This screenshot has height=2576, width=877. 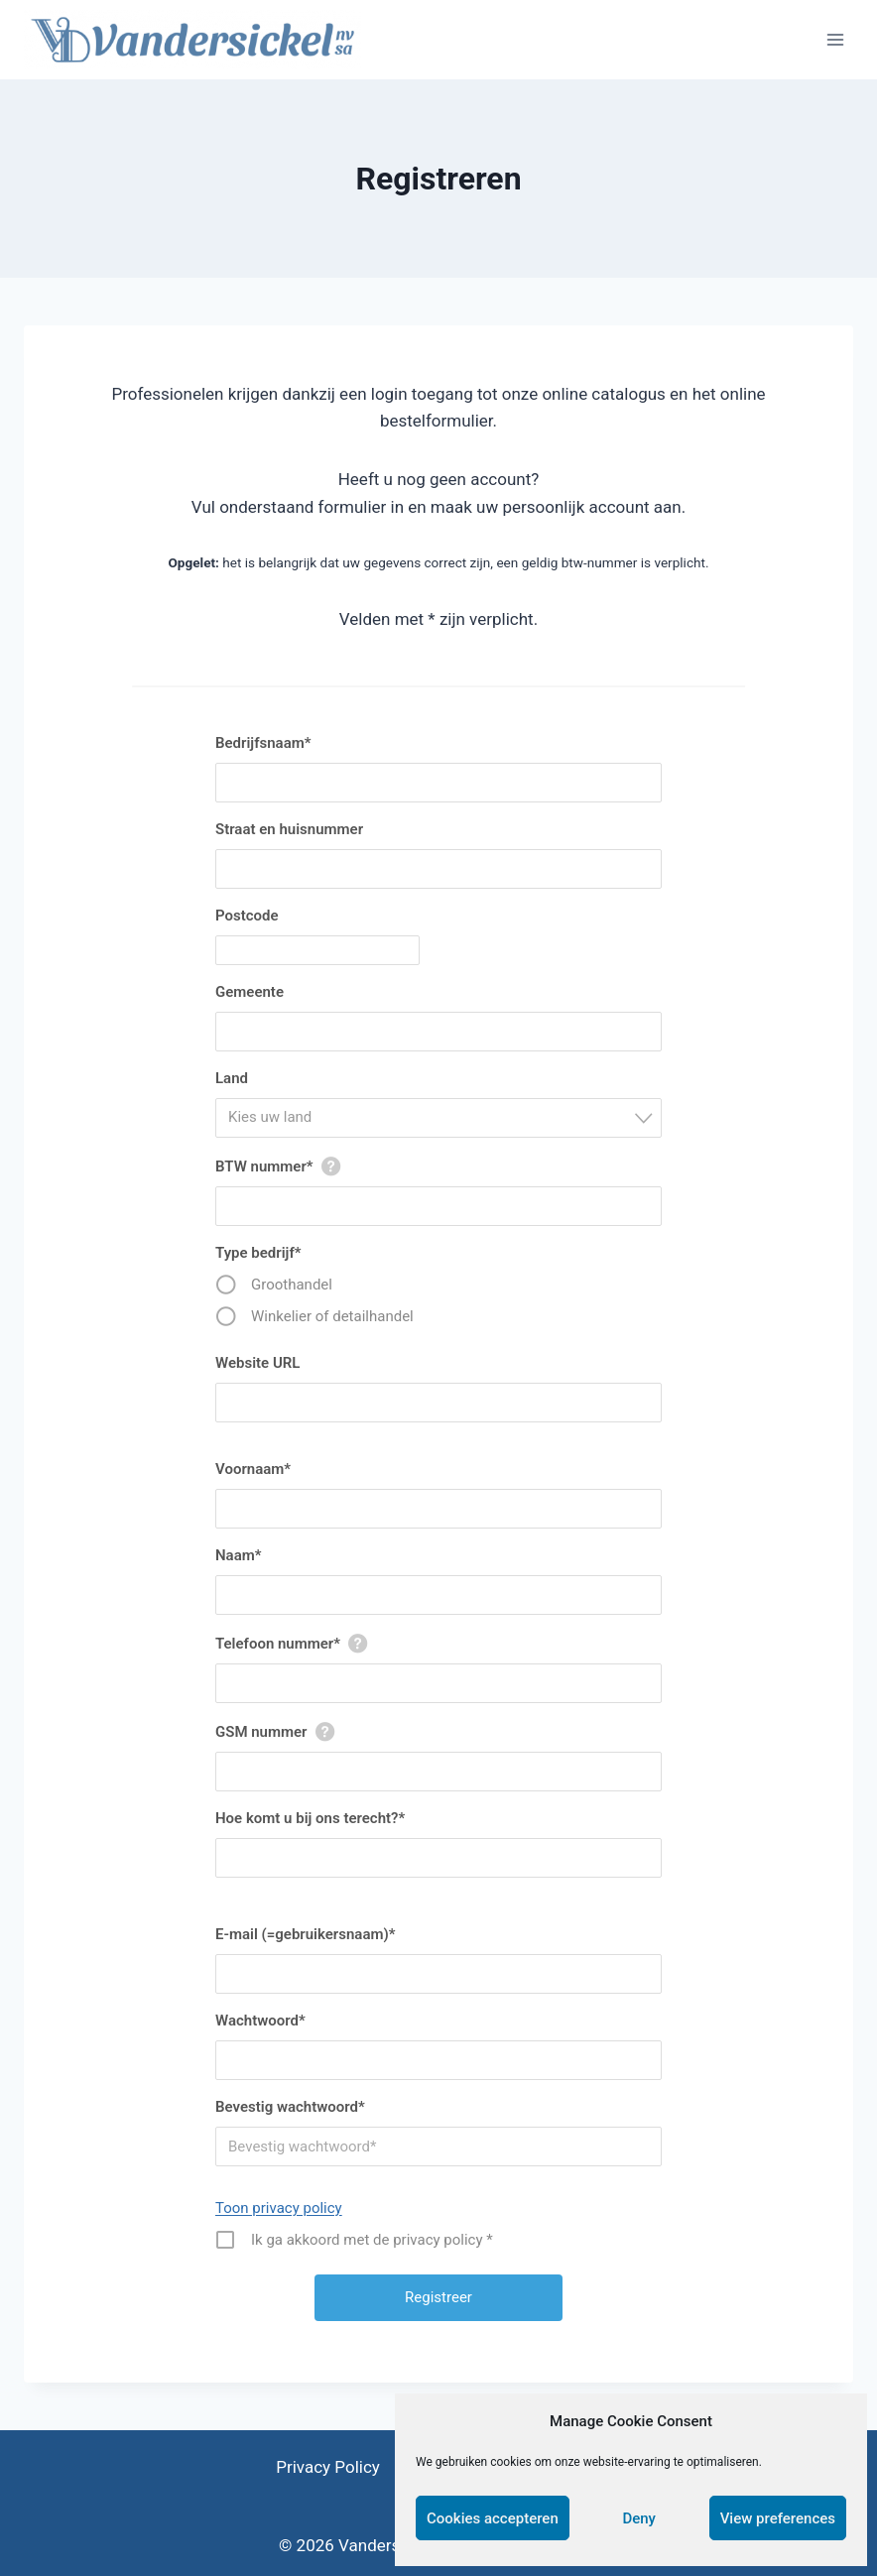 I want to click on Toon privacy policy, so click(x=278, y=2208).